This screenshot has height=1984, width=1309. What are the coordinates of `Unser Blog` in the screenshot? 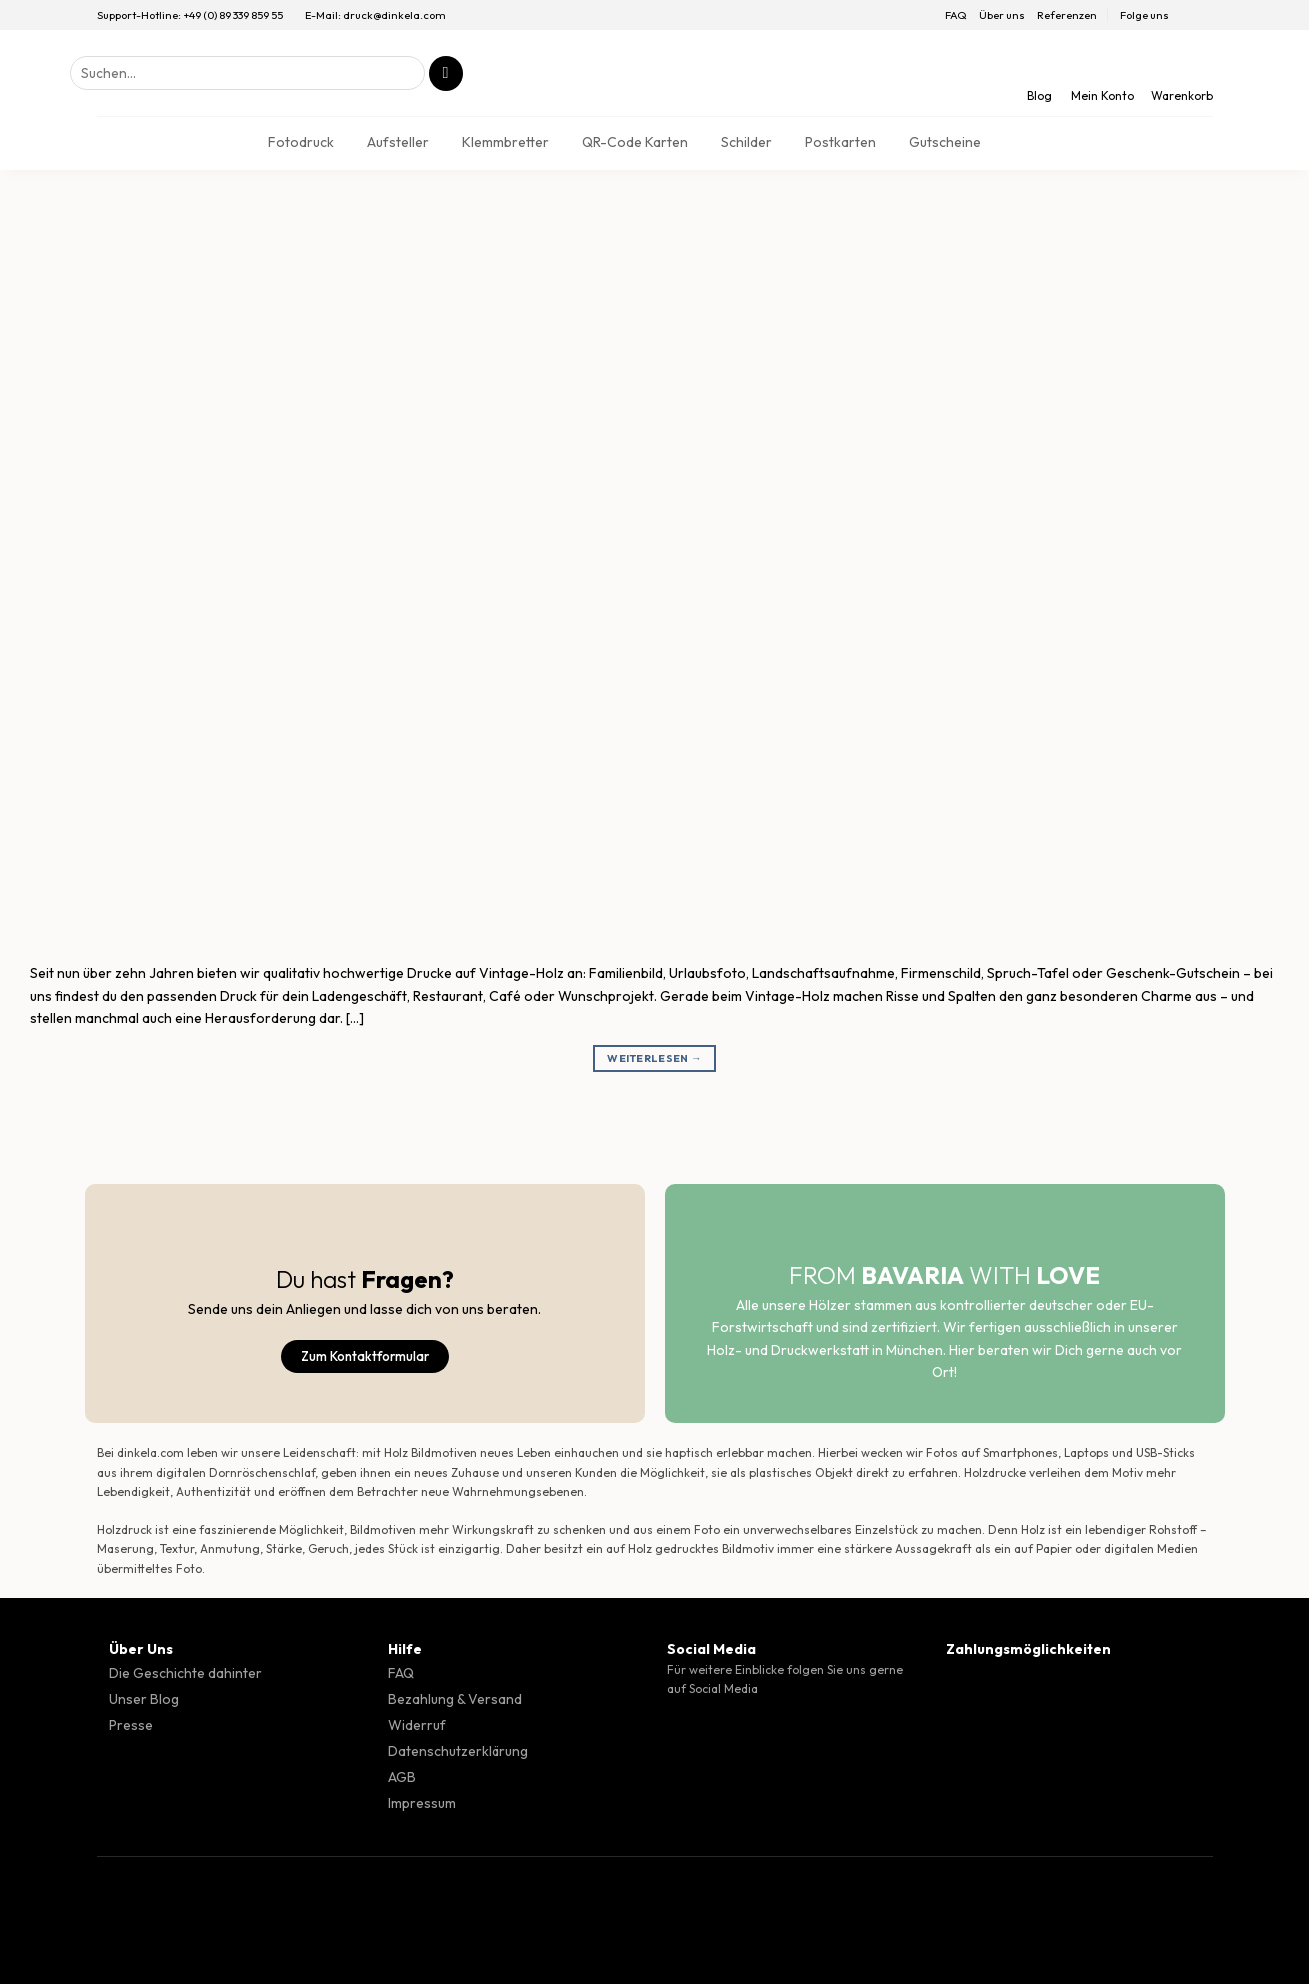 It's located at (144, 1699).